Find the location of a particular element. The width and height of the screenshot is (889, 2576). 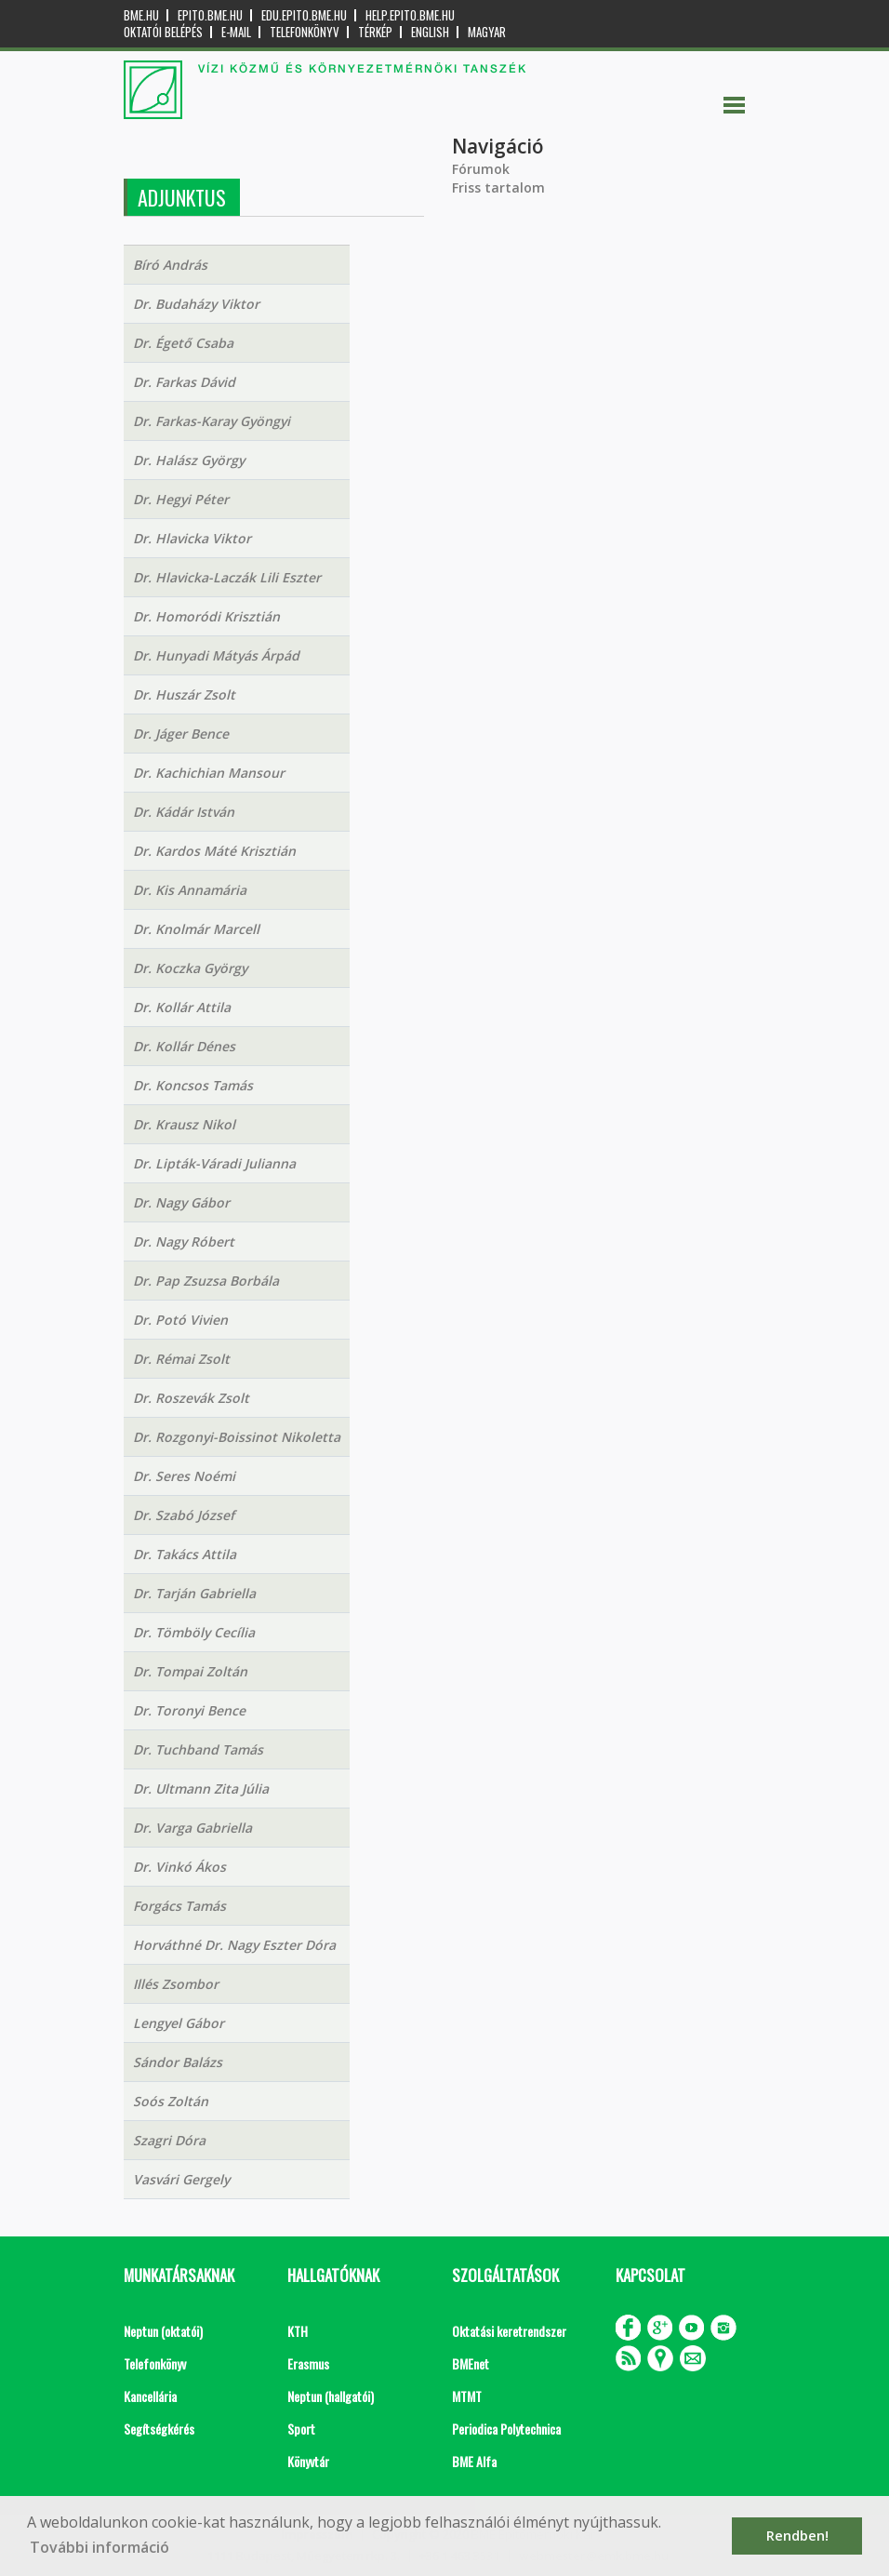

Dr. Nagy Gábor is located at coordinates (181, 1202).